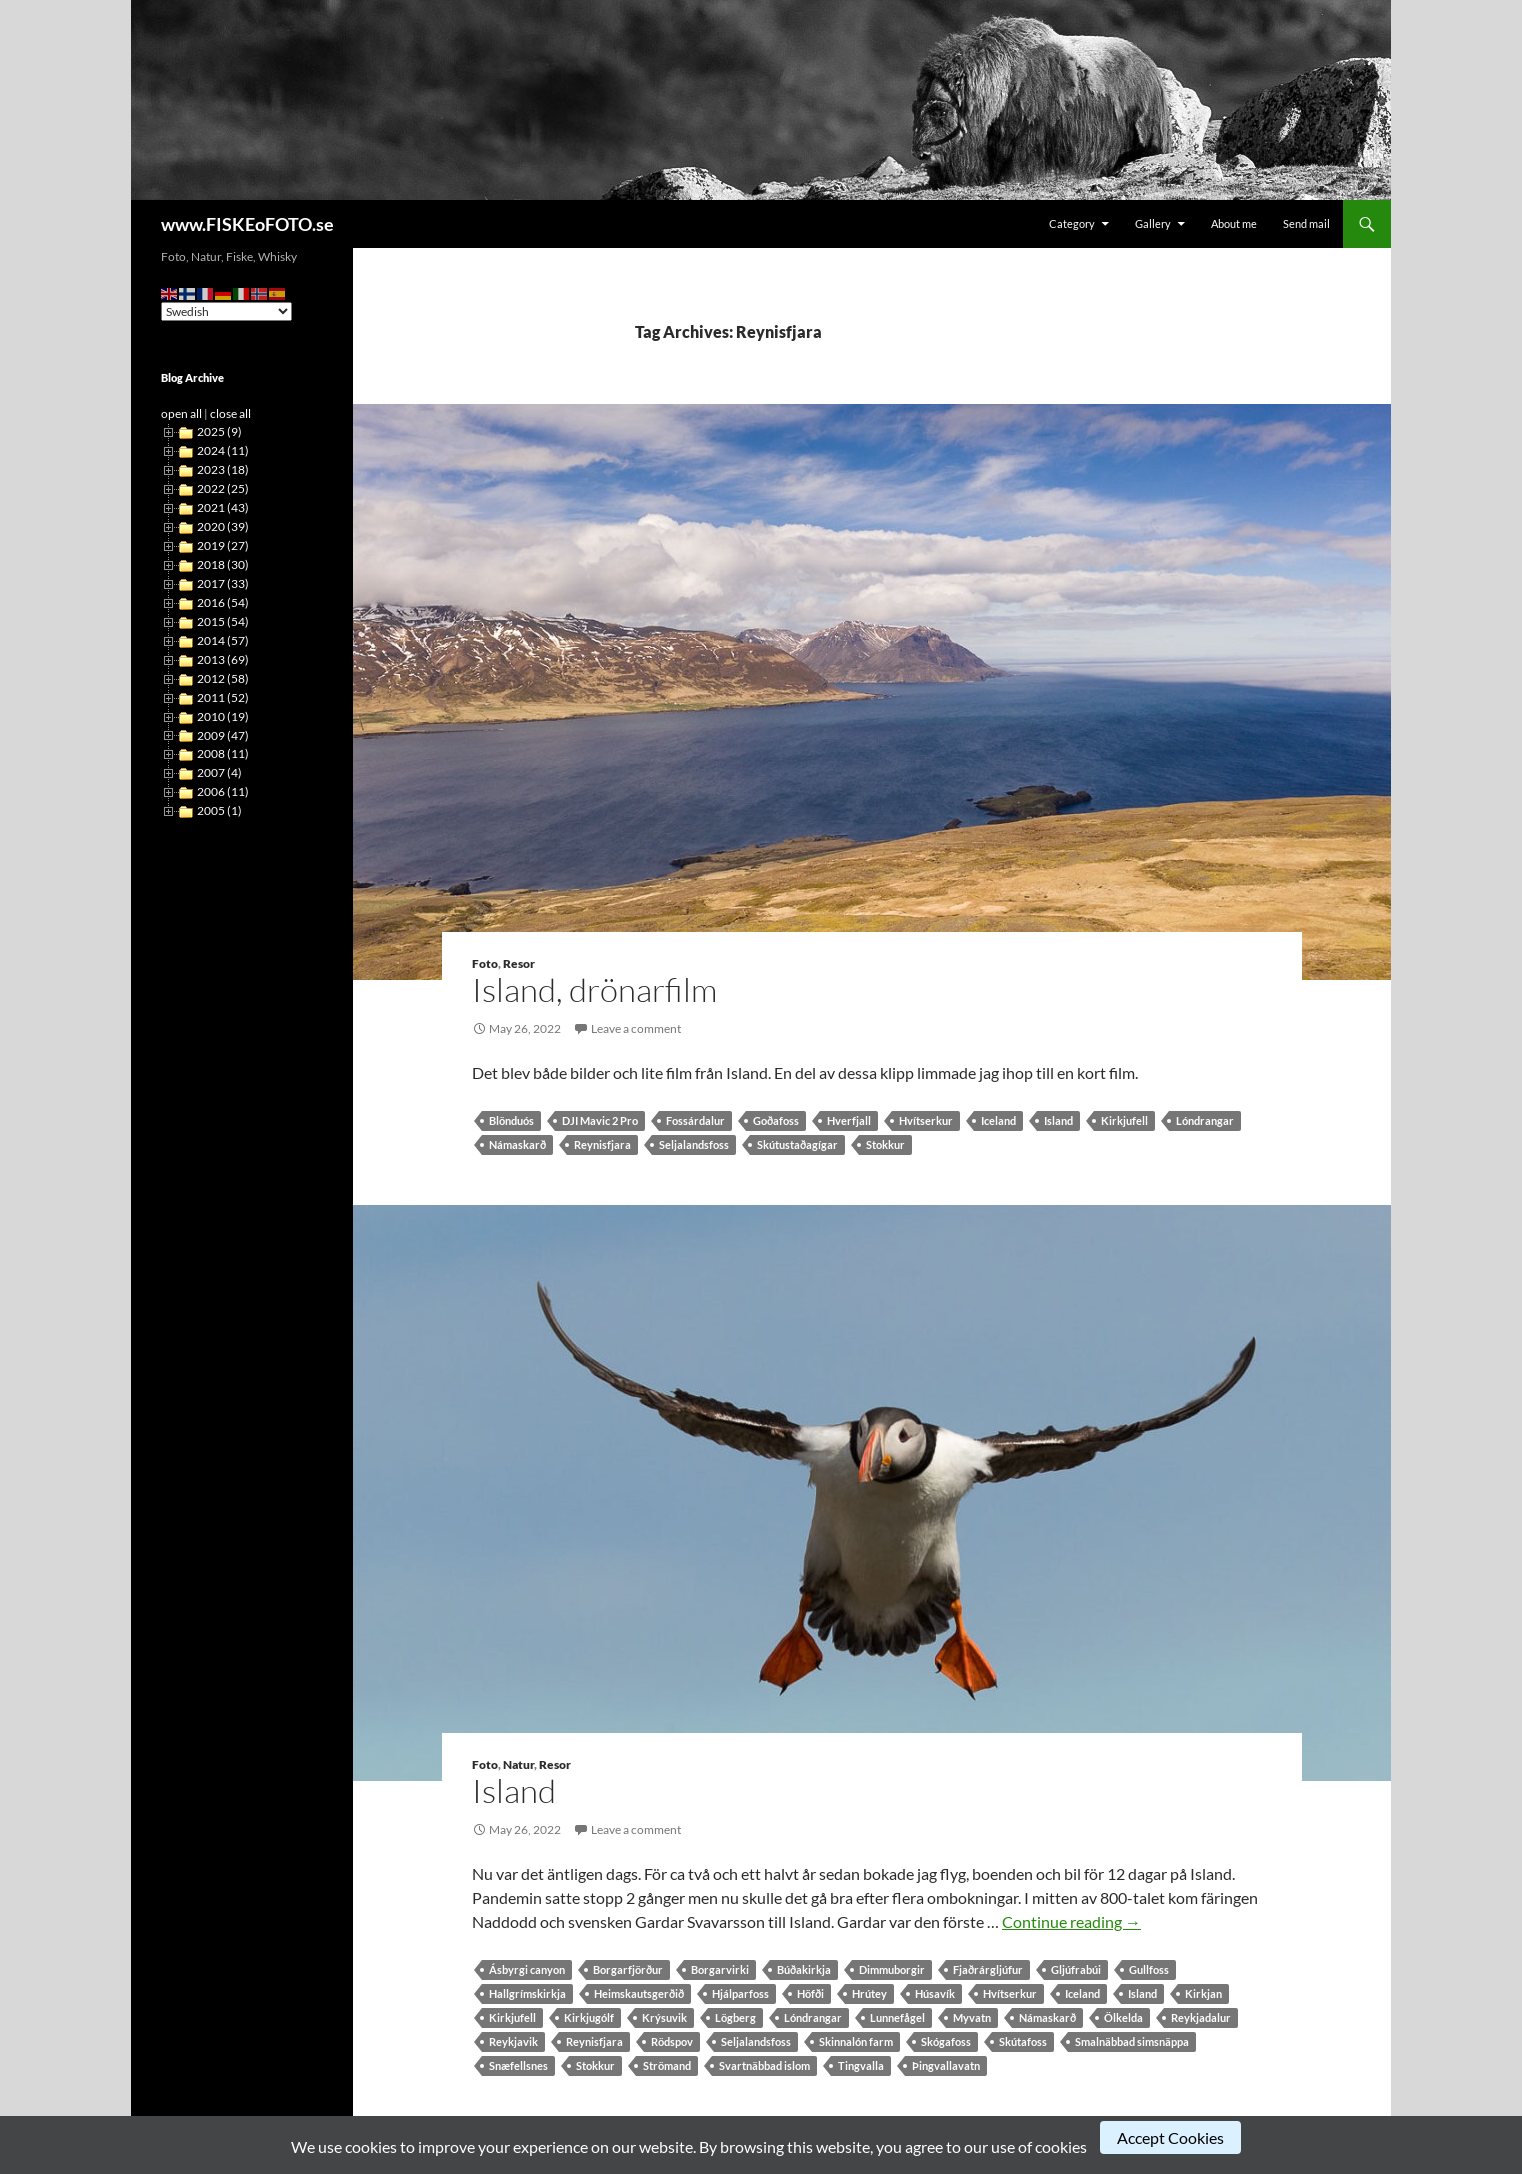  I want to click on 2023 (18), so click(223, 469).